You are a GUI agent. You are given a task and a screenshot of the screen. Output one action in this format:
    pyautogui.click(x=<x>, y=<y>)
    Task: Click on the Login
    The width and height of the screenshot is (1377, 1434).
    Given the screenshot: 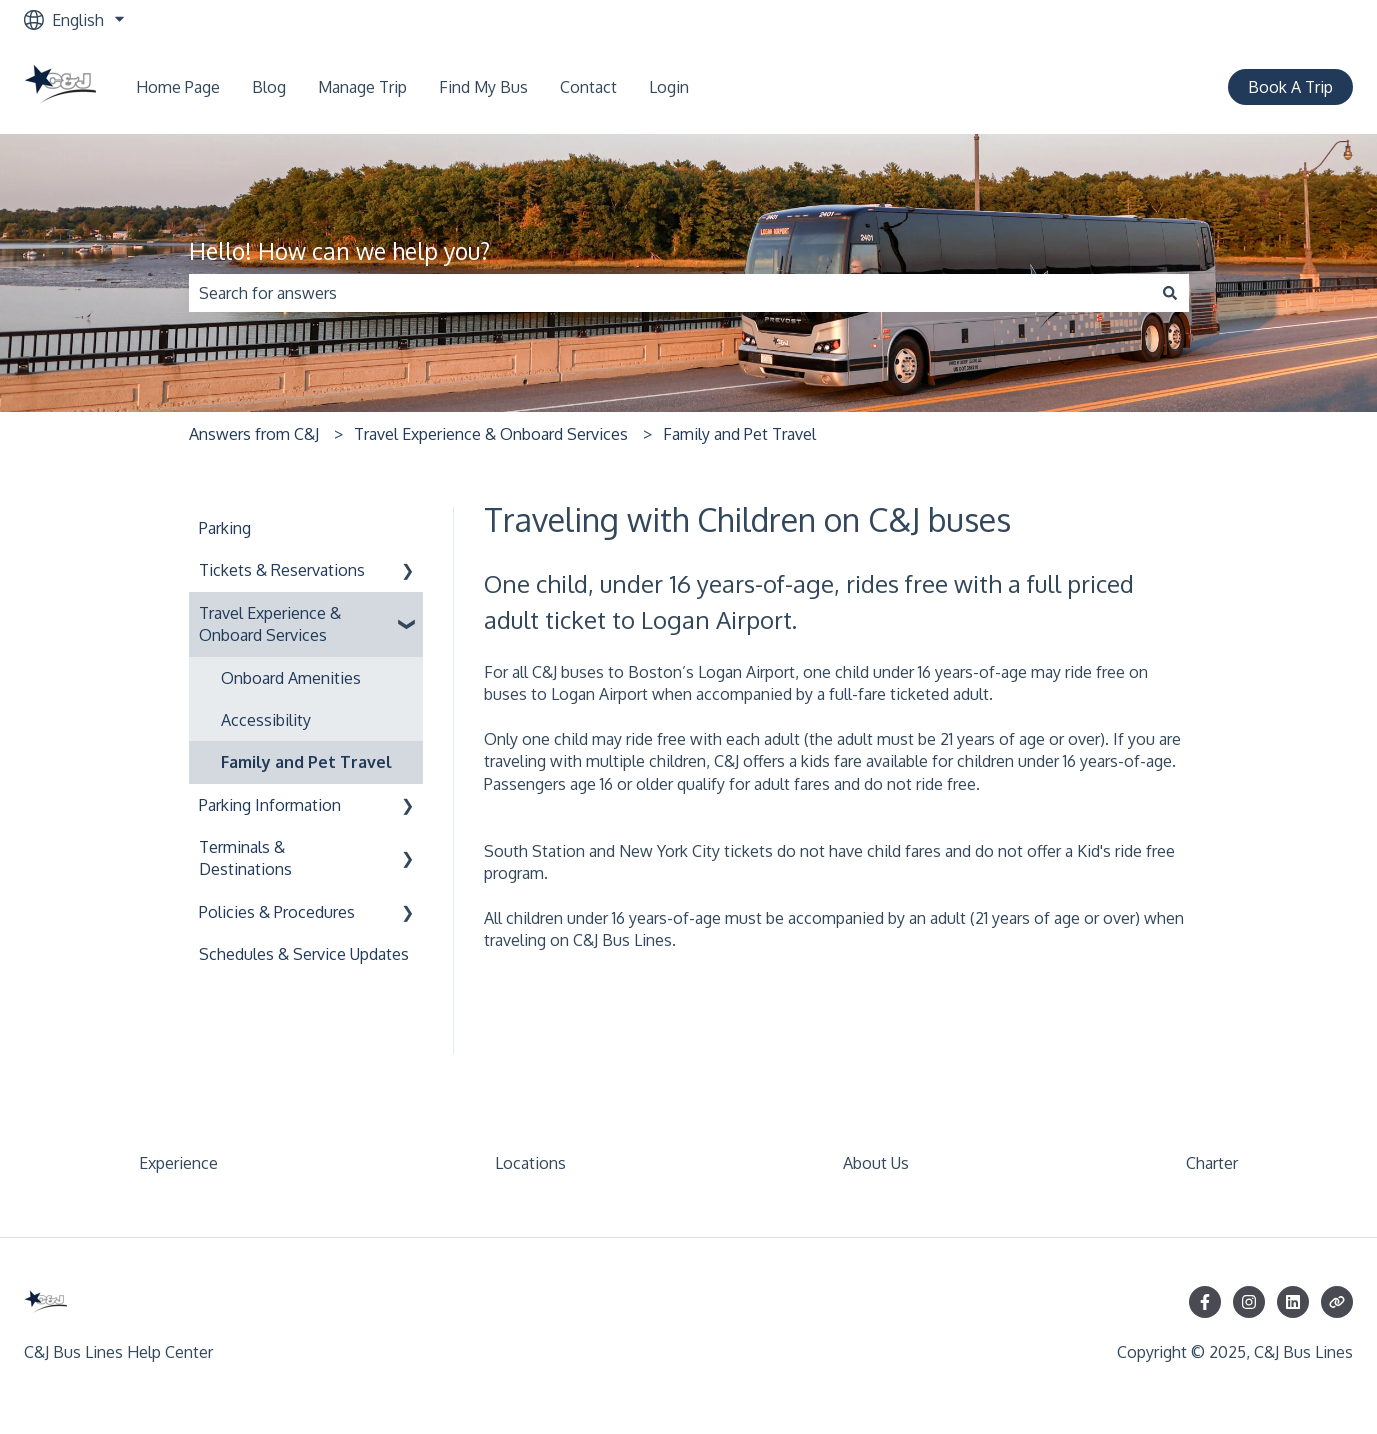 What is the action you would take?
    pyautogui.click(x=669, y=87)
    